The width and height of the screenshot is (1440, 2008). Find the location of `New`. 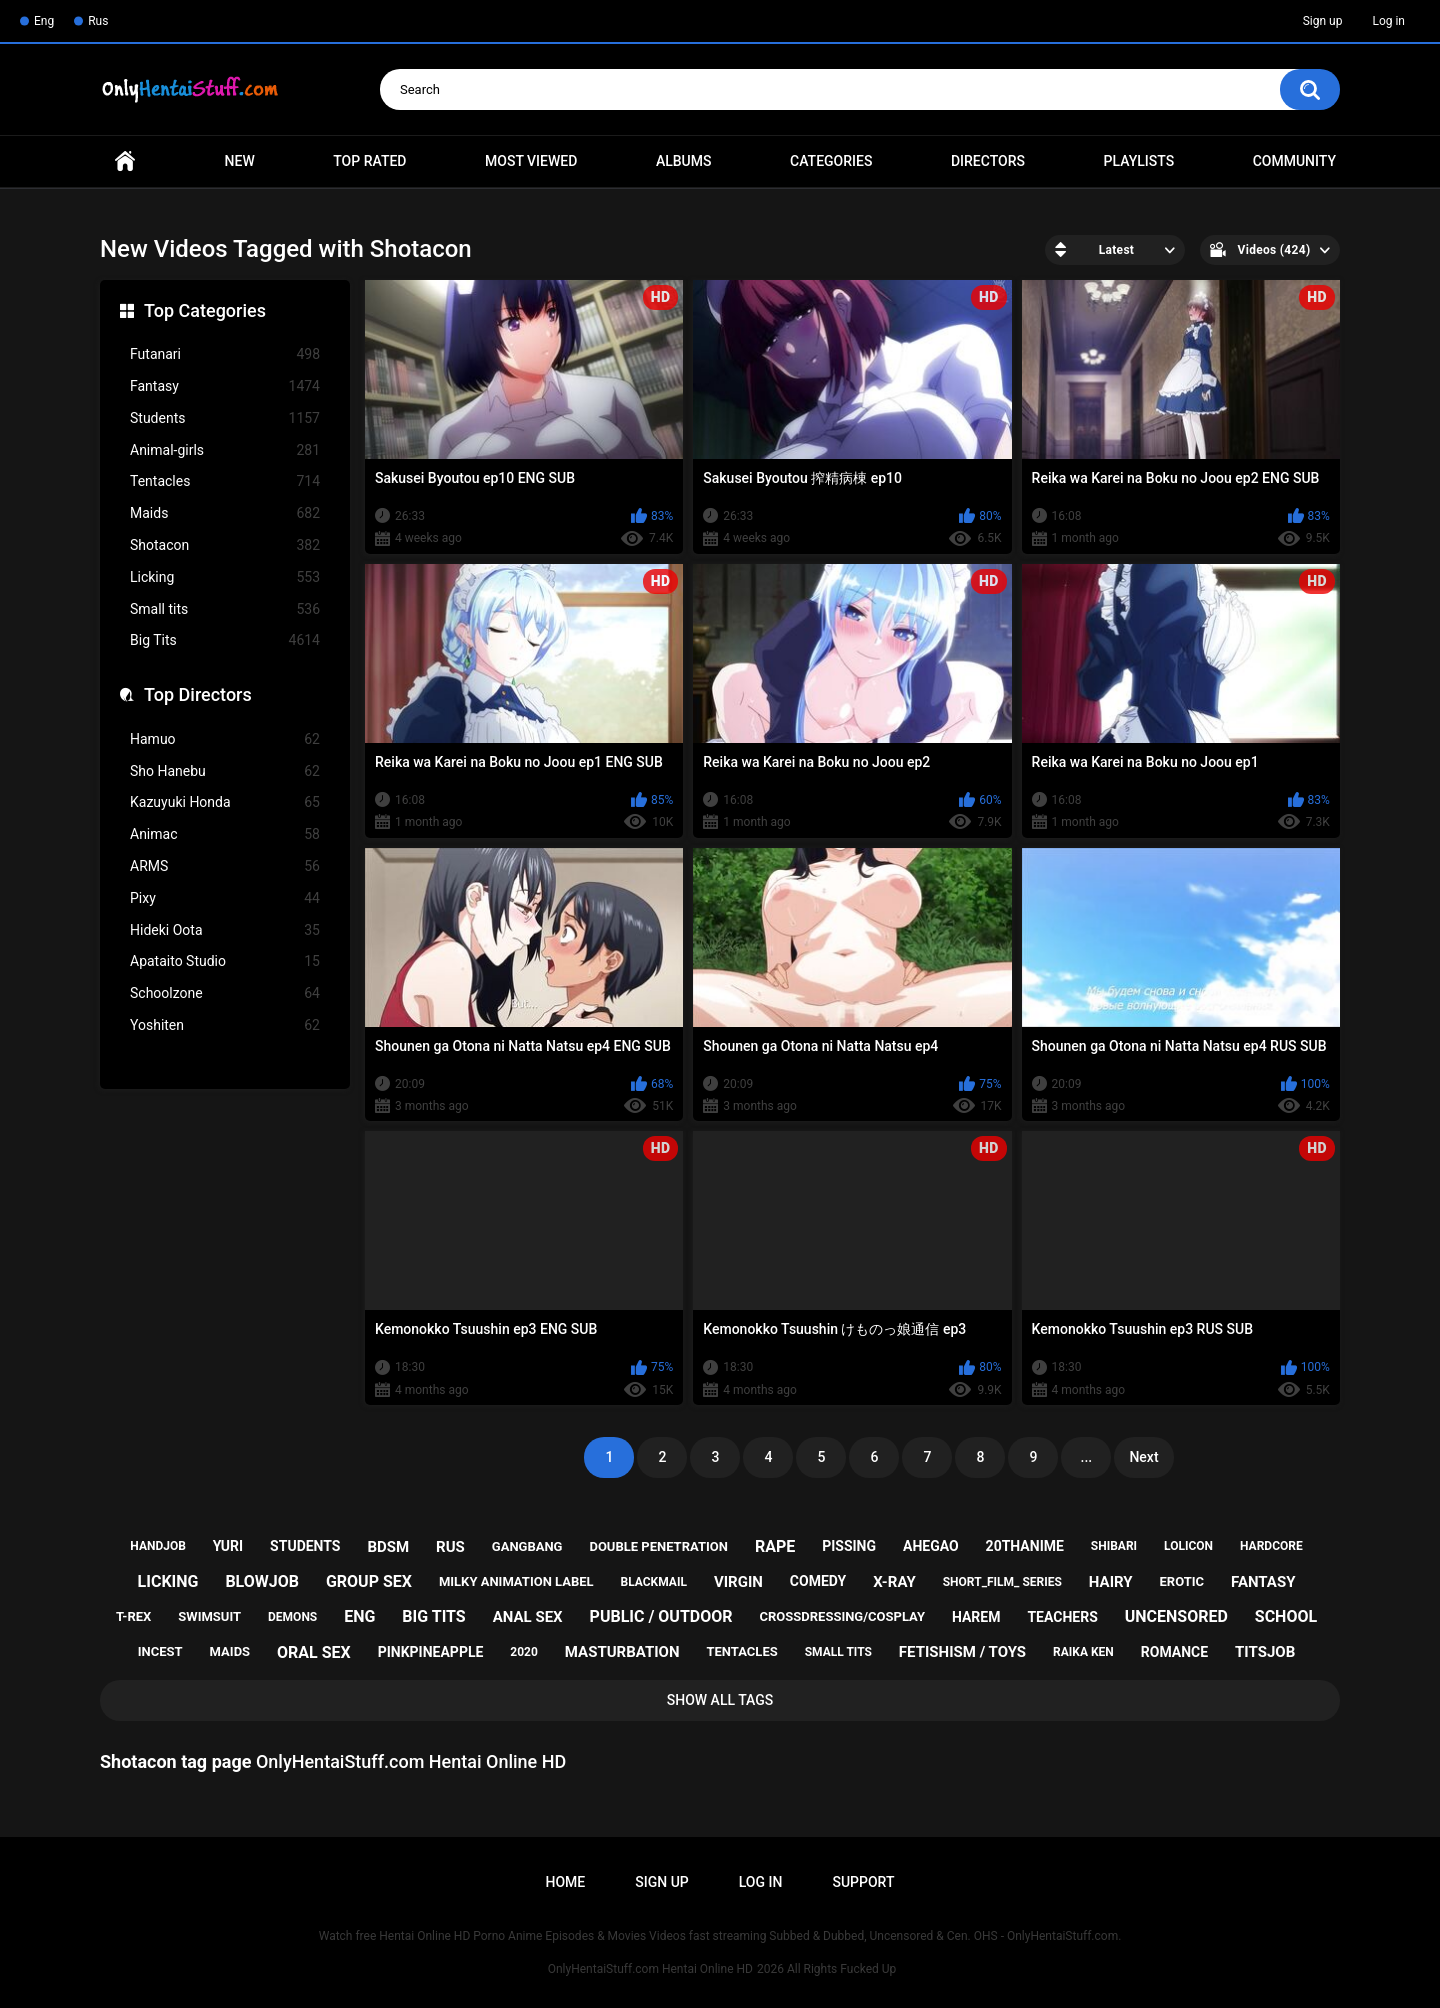

New is located at coordinates (240, 161).